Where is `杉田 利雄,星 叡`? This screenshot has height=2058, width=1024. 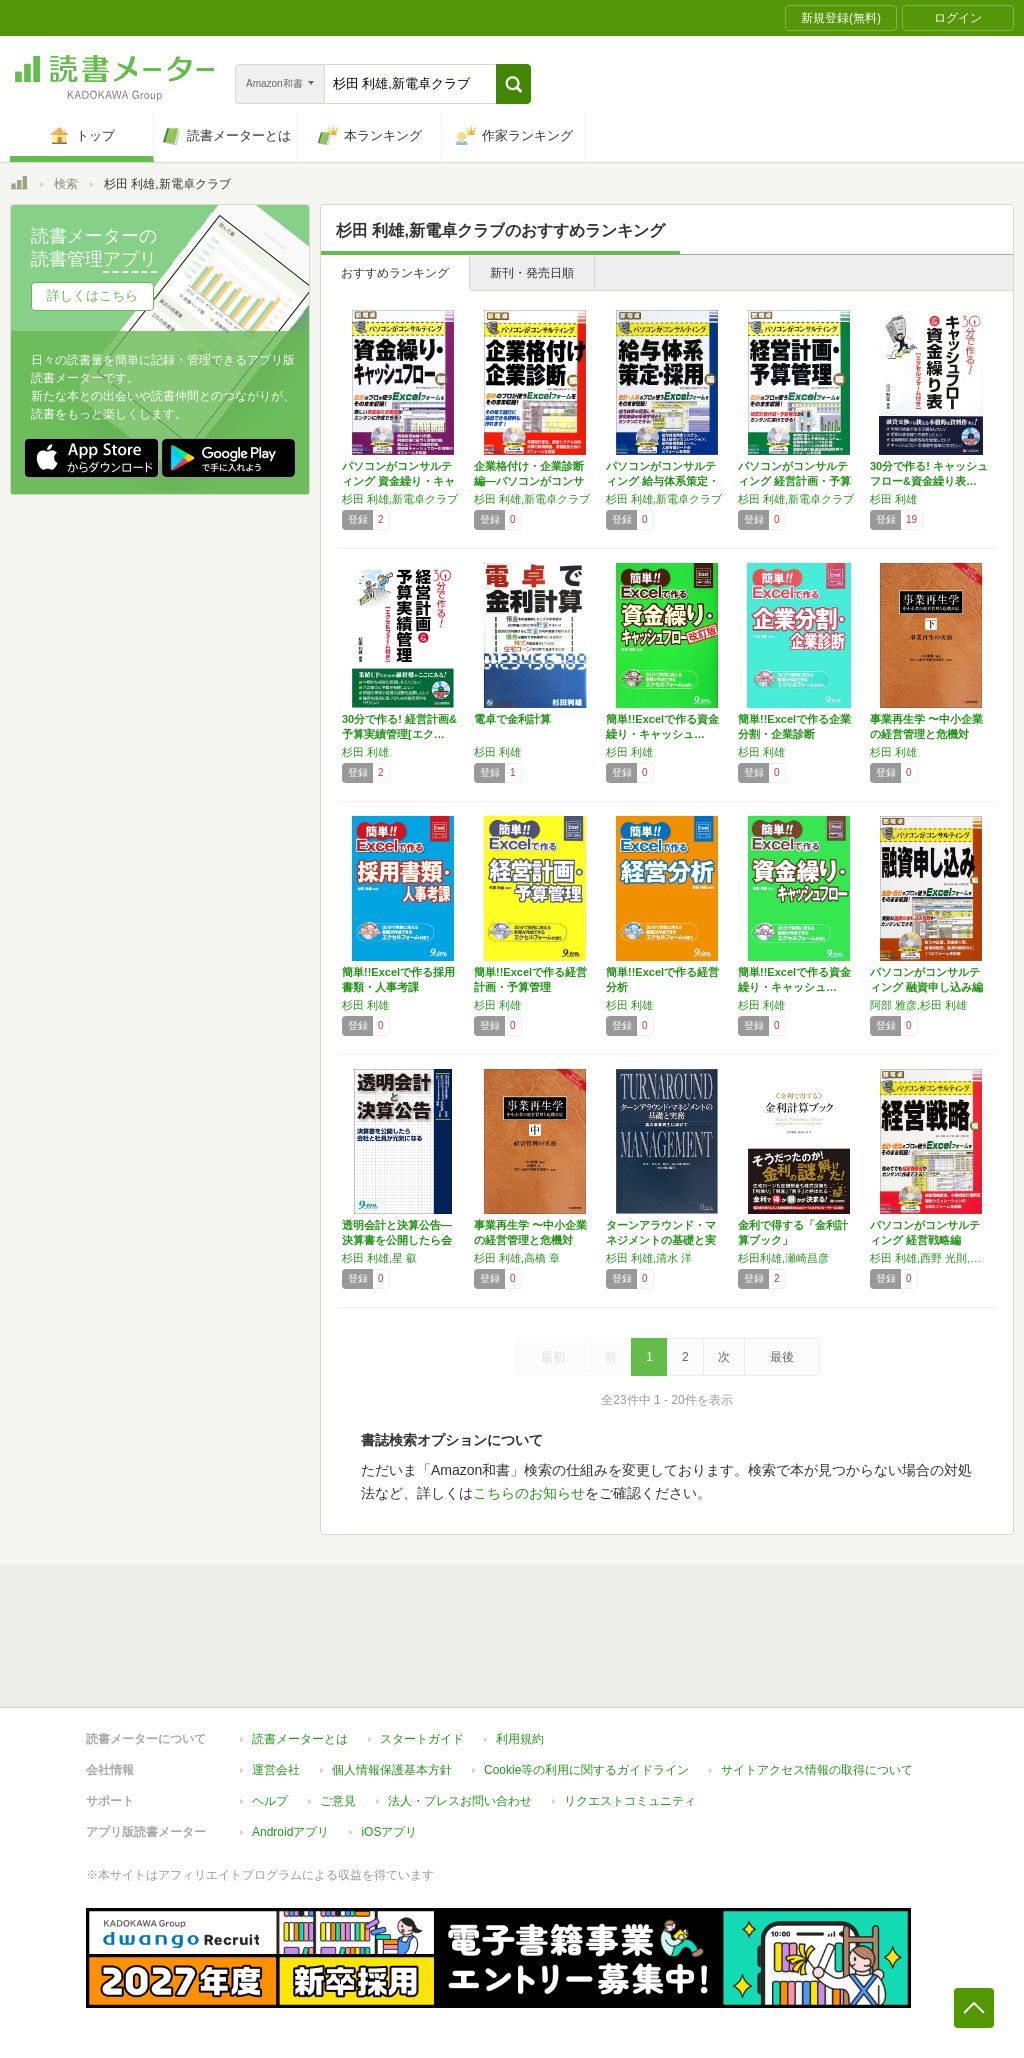
杉田 利雄,星 叡 is located at coordinates (379, 1258).